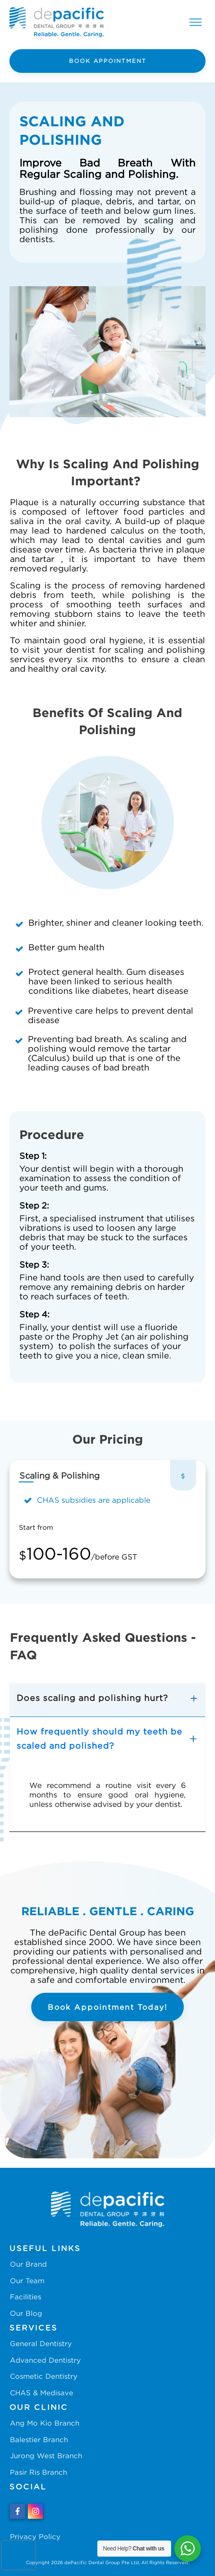 The height and width of the screenshot is (2576, 215). What do you see at coordinates (45, 2360) in the screenshot?
I see `Advanced Dentistry` at bounding box center [45, 2360].